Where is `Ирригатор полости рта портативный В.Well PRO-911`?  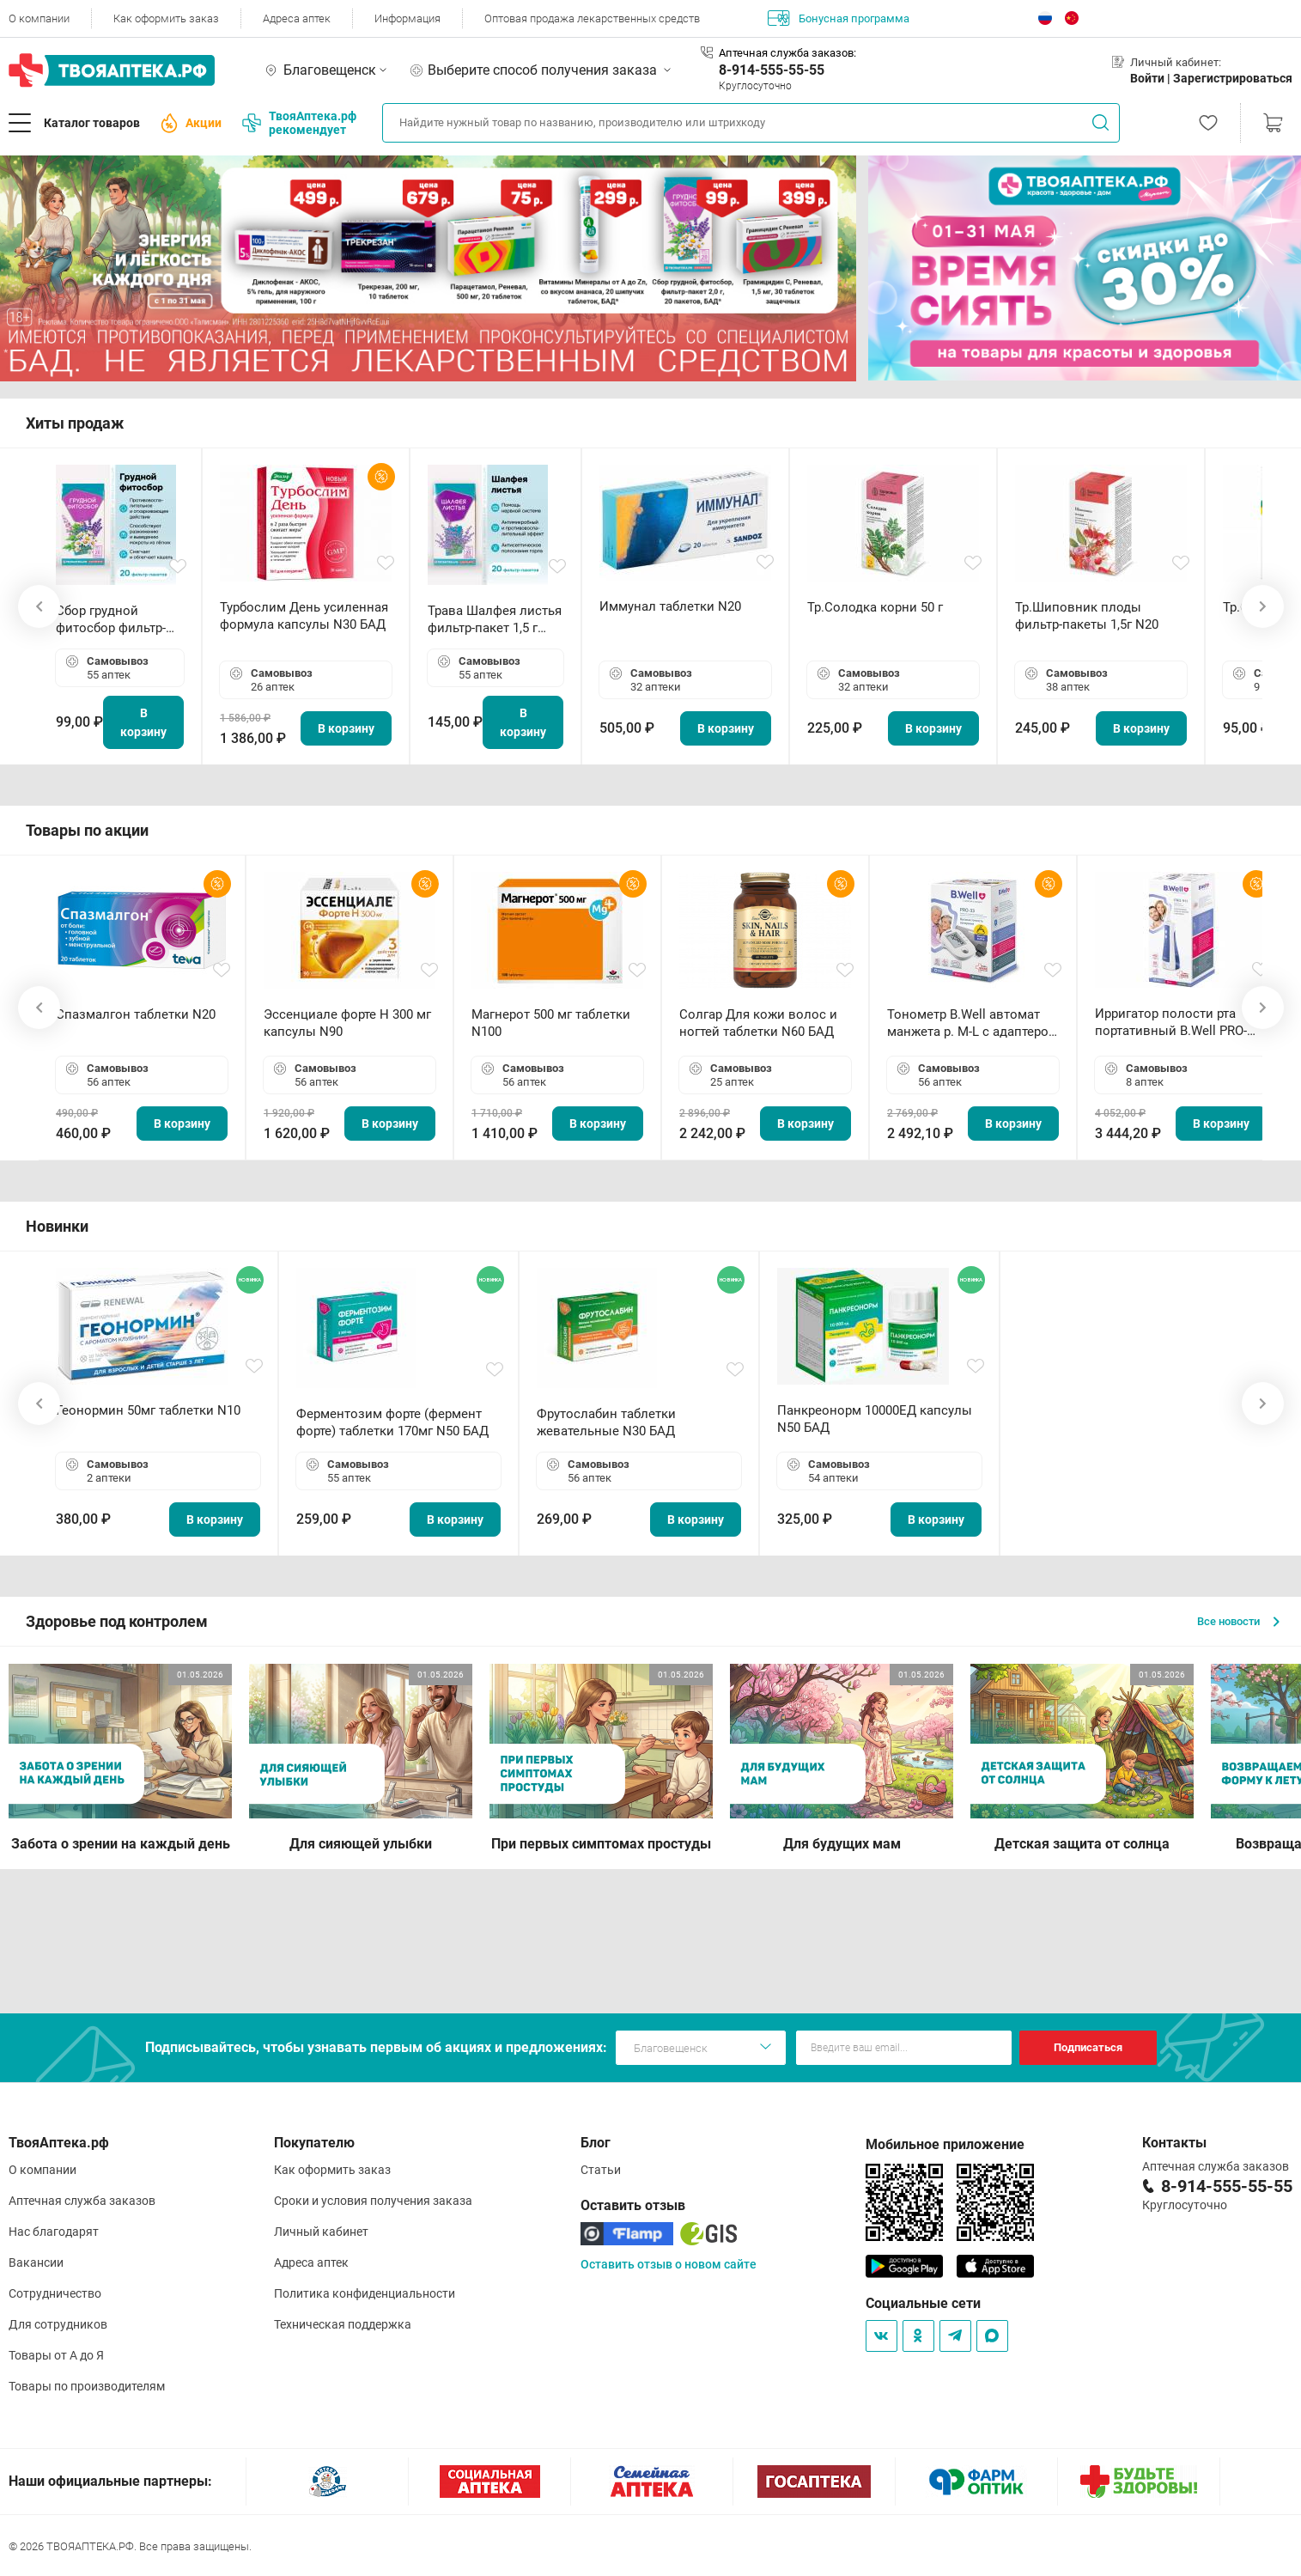 Ирригатор полости рта портативный В.Well PRO-911 is located at coordinates (1171, 1022).